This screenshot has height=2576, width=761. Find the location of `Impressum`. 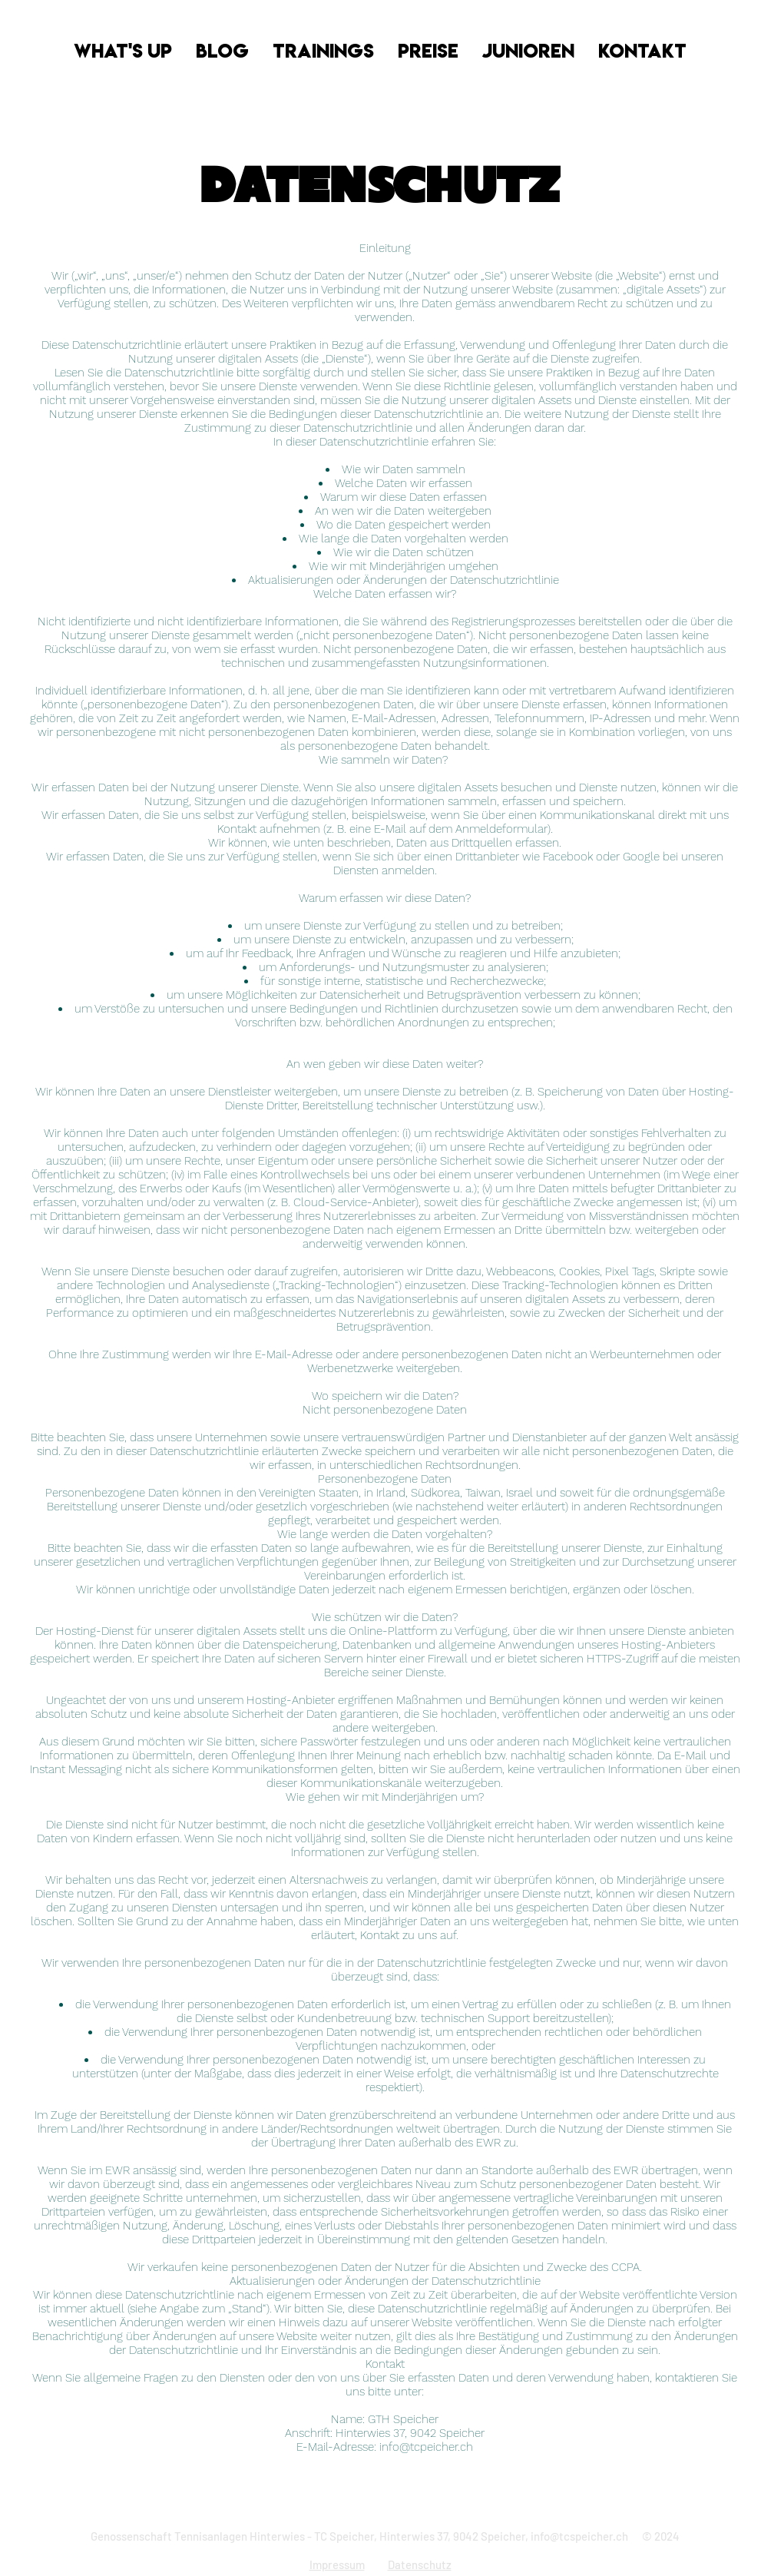

Impressum is located at coordinates (337, 2564).